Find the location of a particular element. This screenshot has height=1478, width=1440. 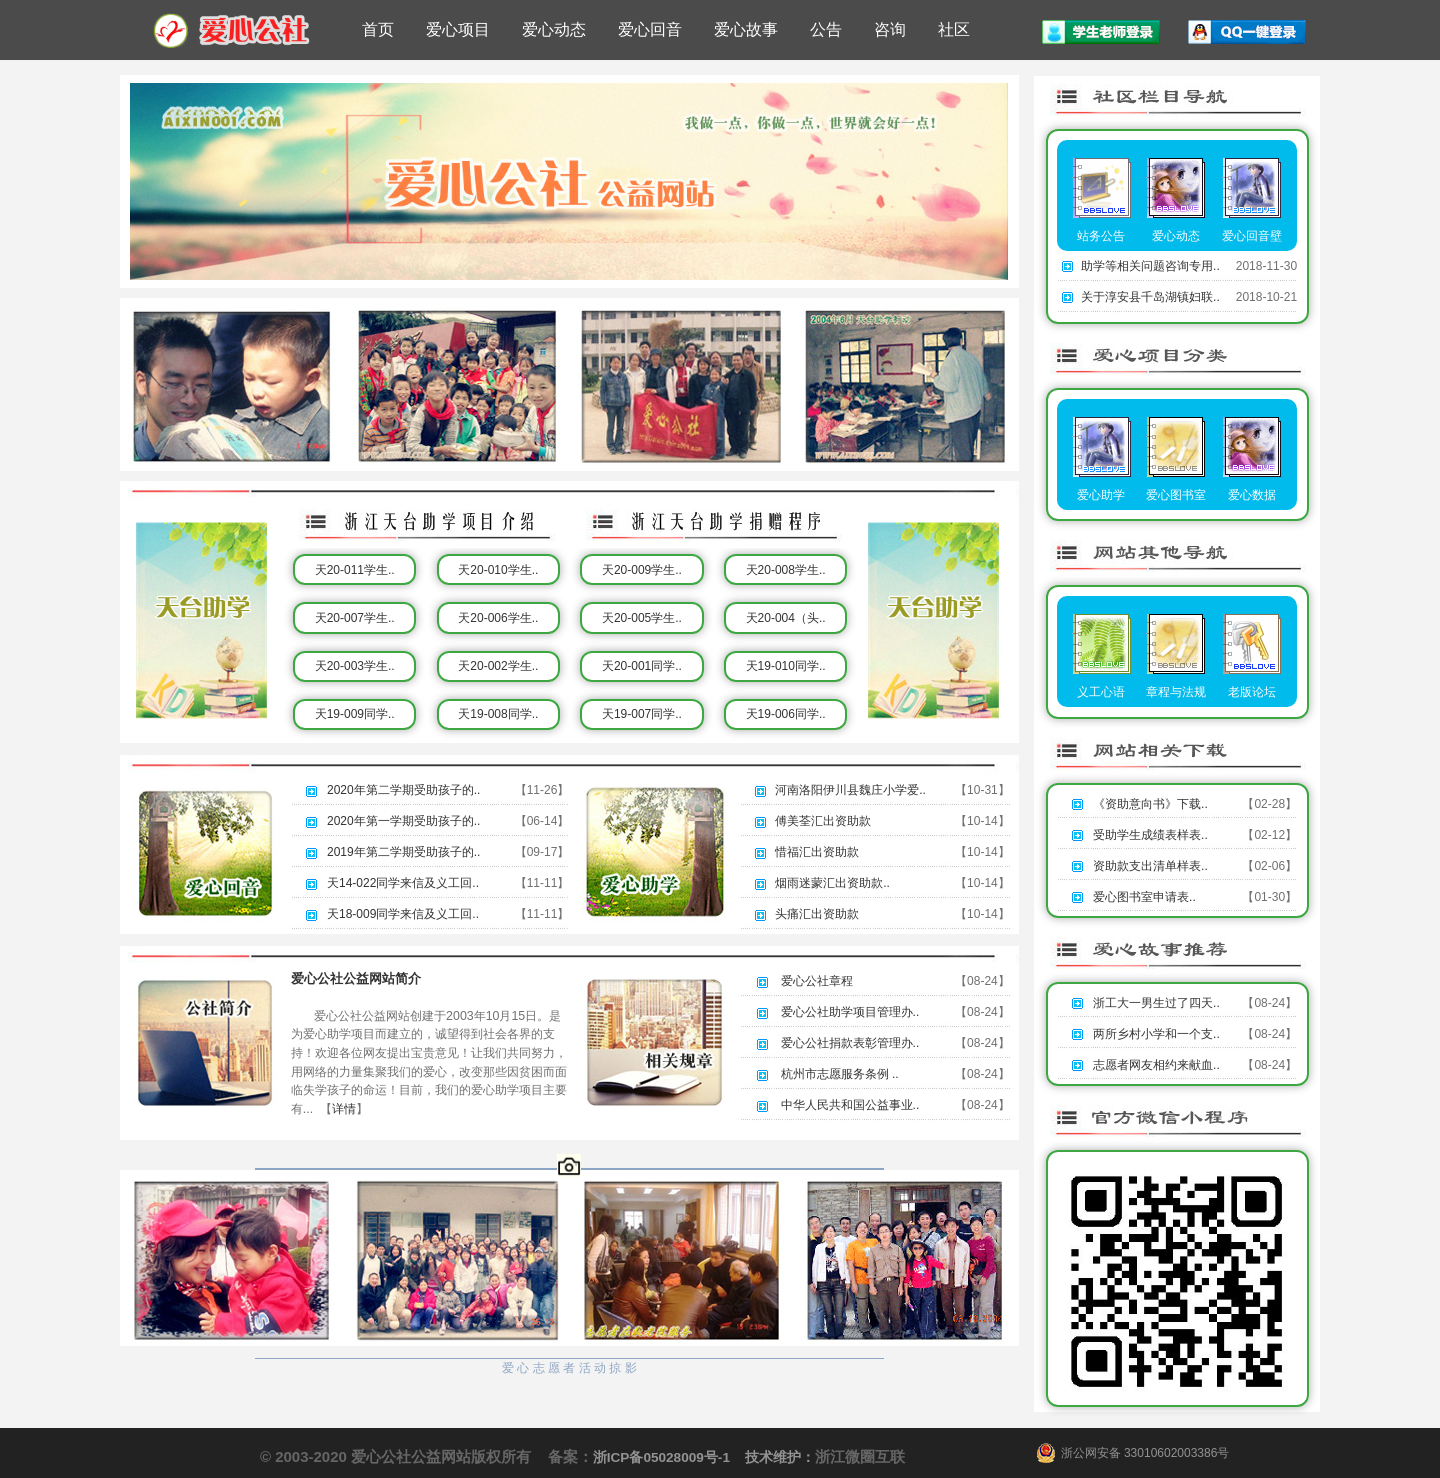

浙工大一男生过了四天.. is located at coordinates (1156, 1003).